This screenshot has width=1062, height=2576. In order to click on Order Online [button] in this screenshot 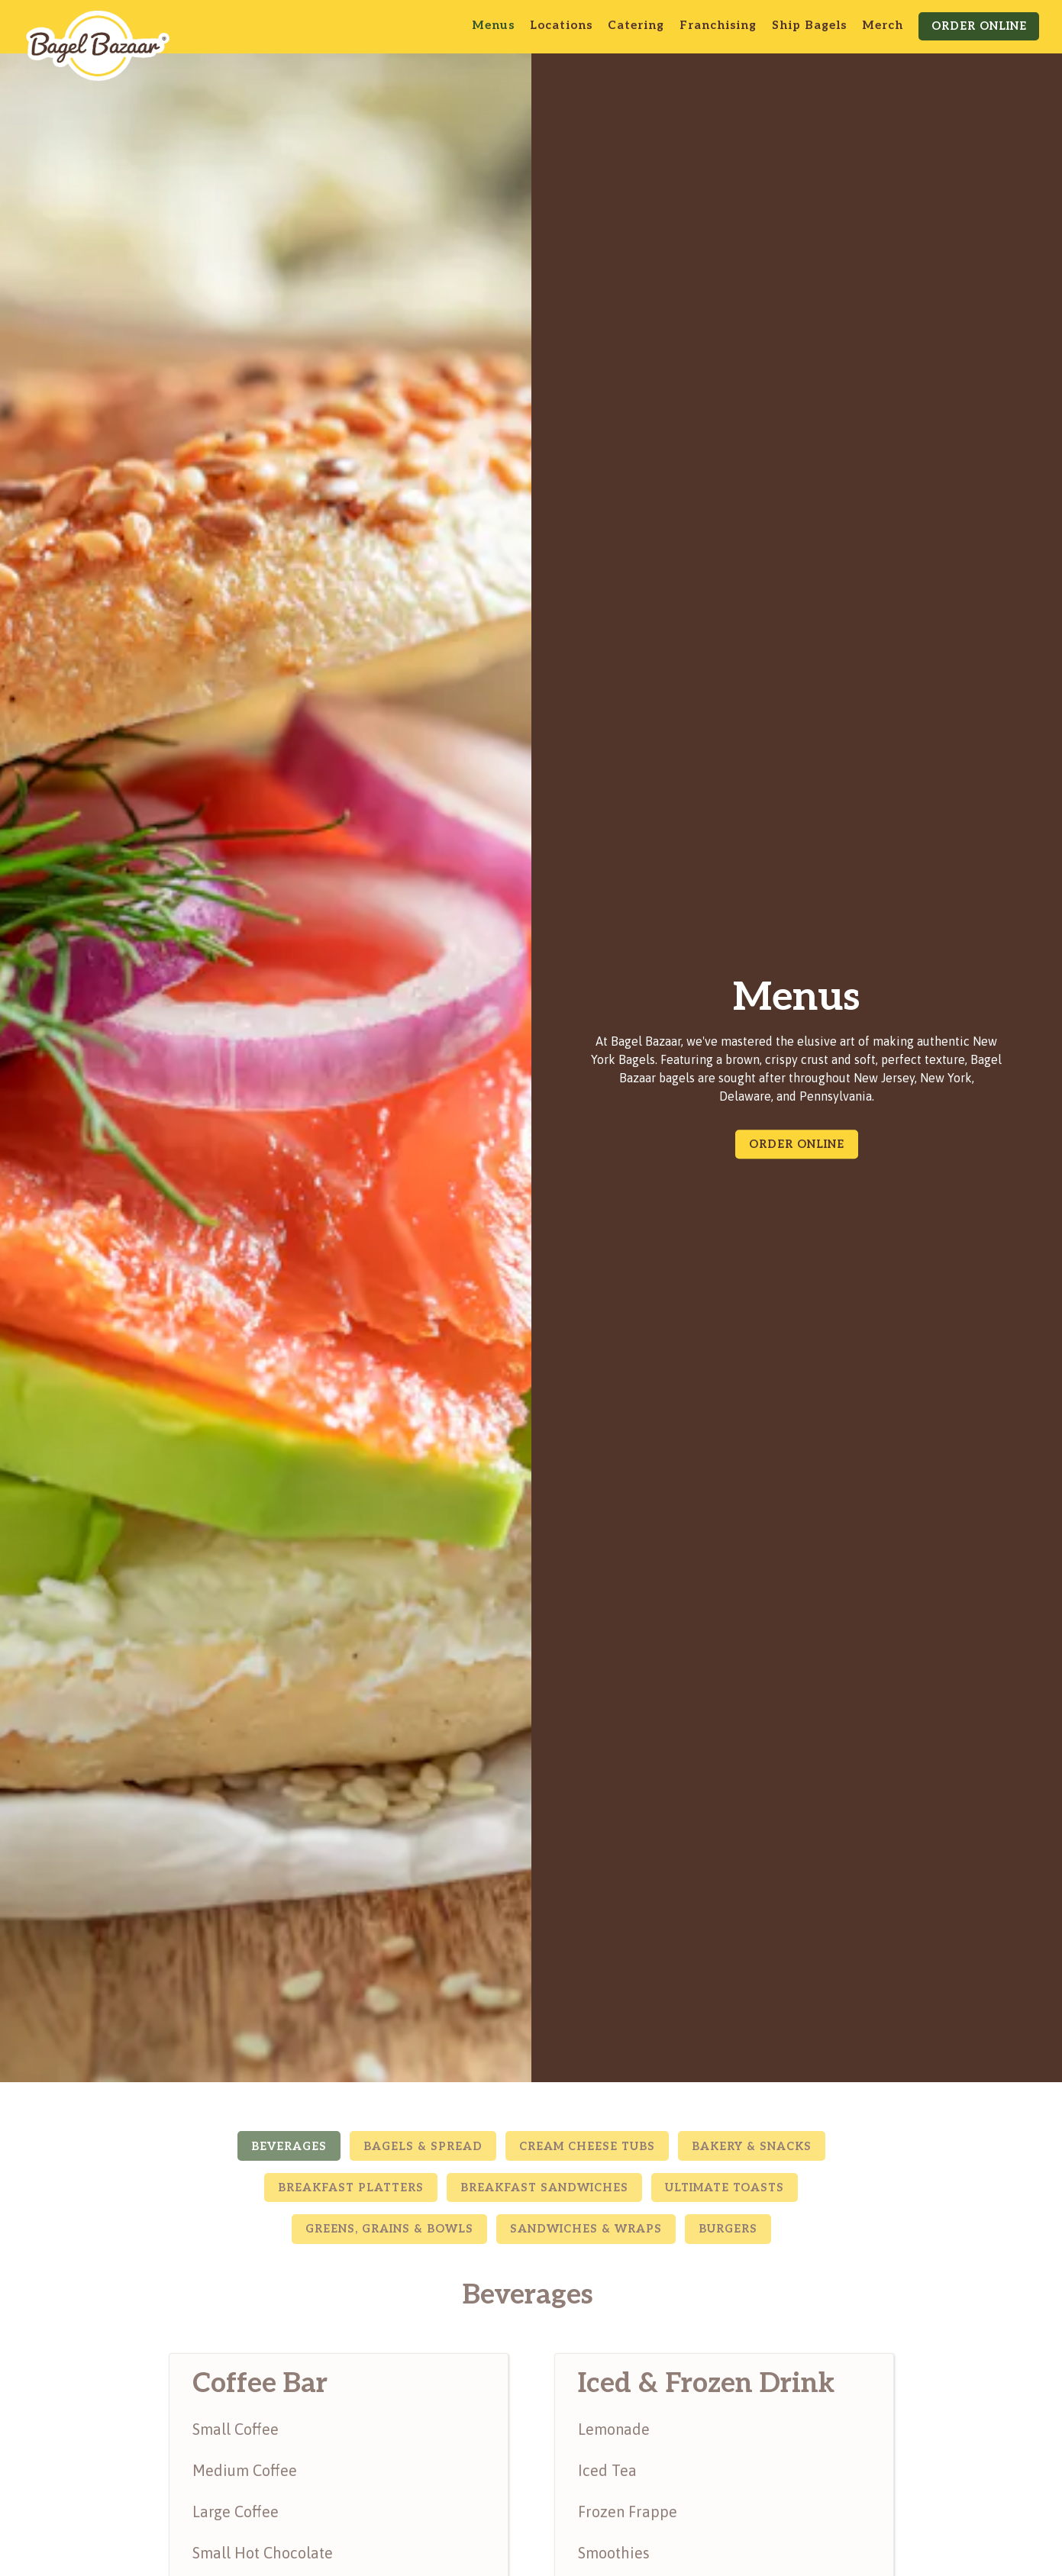, I will do `click(979, 26)`.